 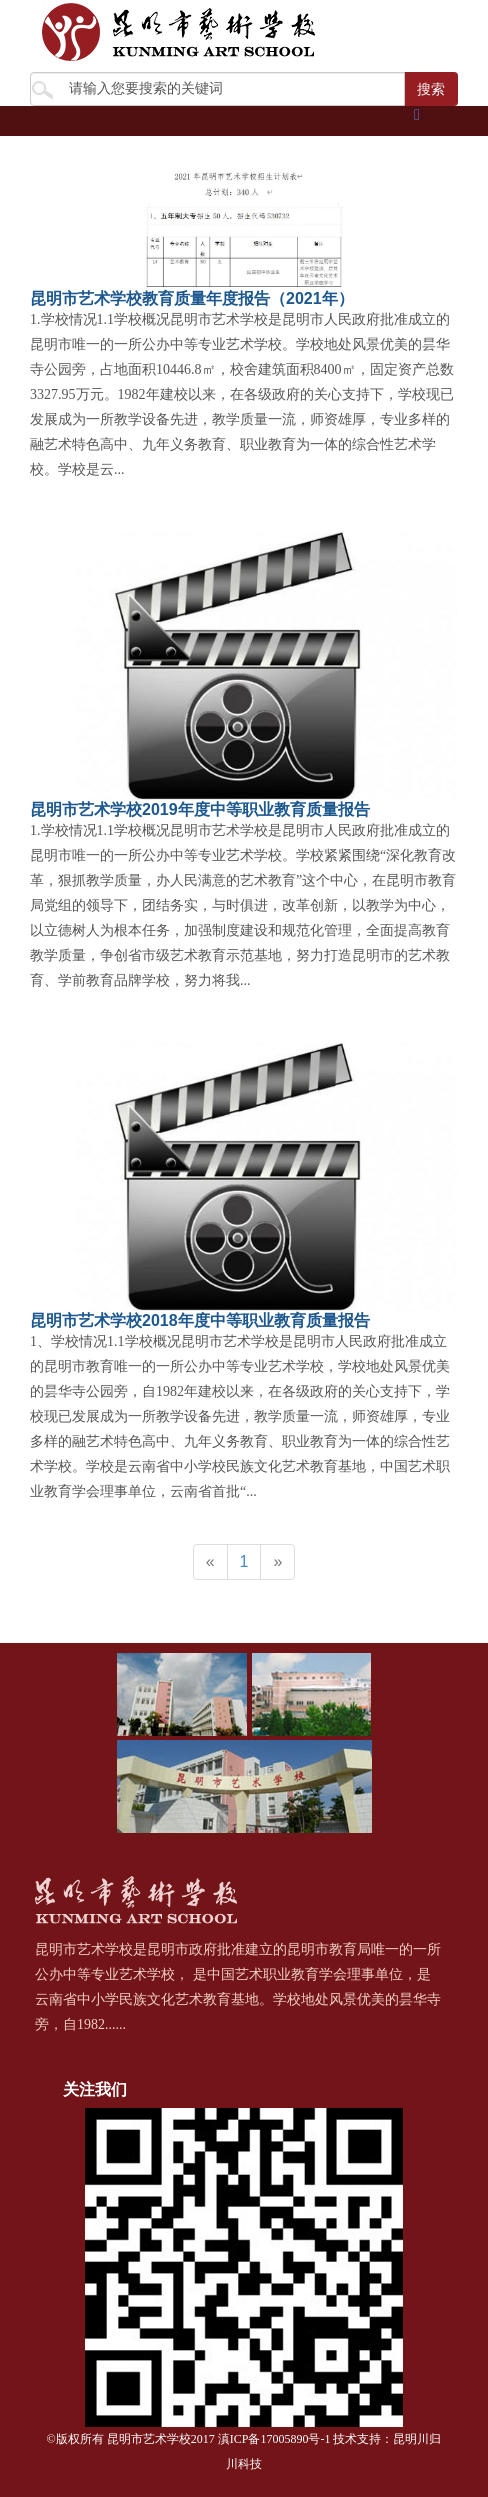 What do you see at coordinates (431, 89) in the screenshot?
I see `搜索` at bounding box center [431, 89].